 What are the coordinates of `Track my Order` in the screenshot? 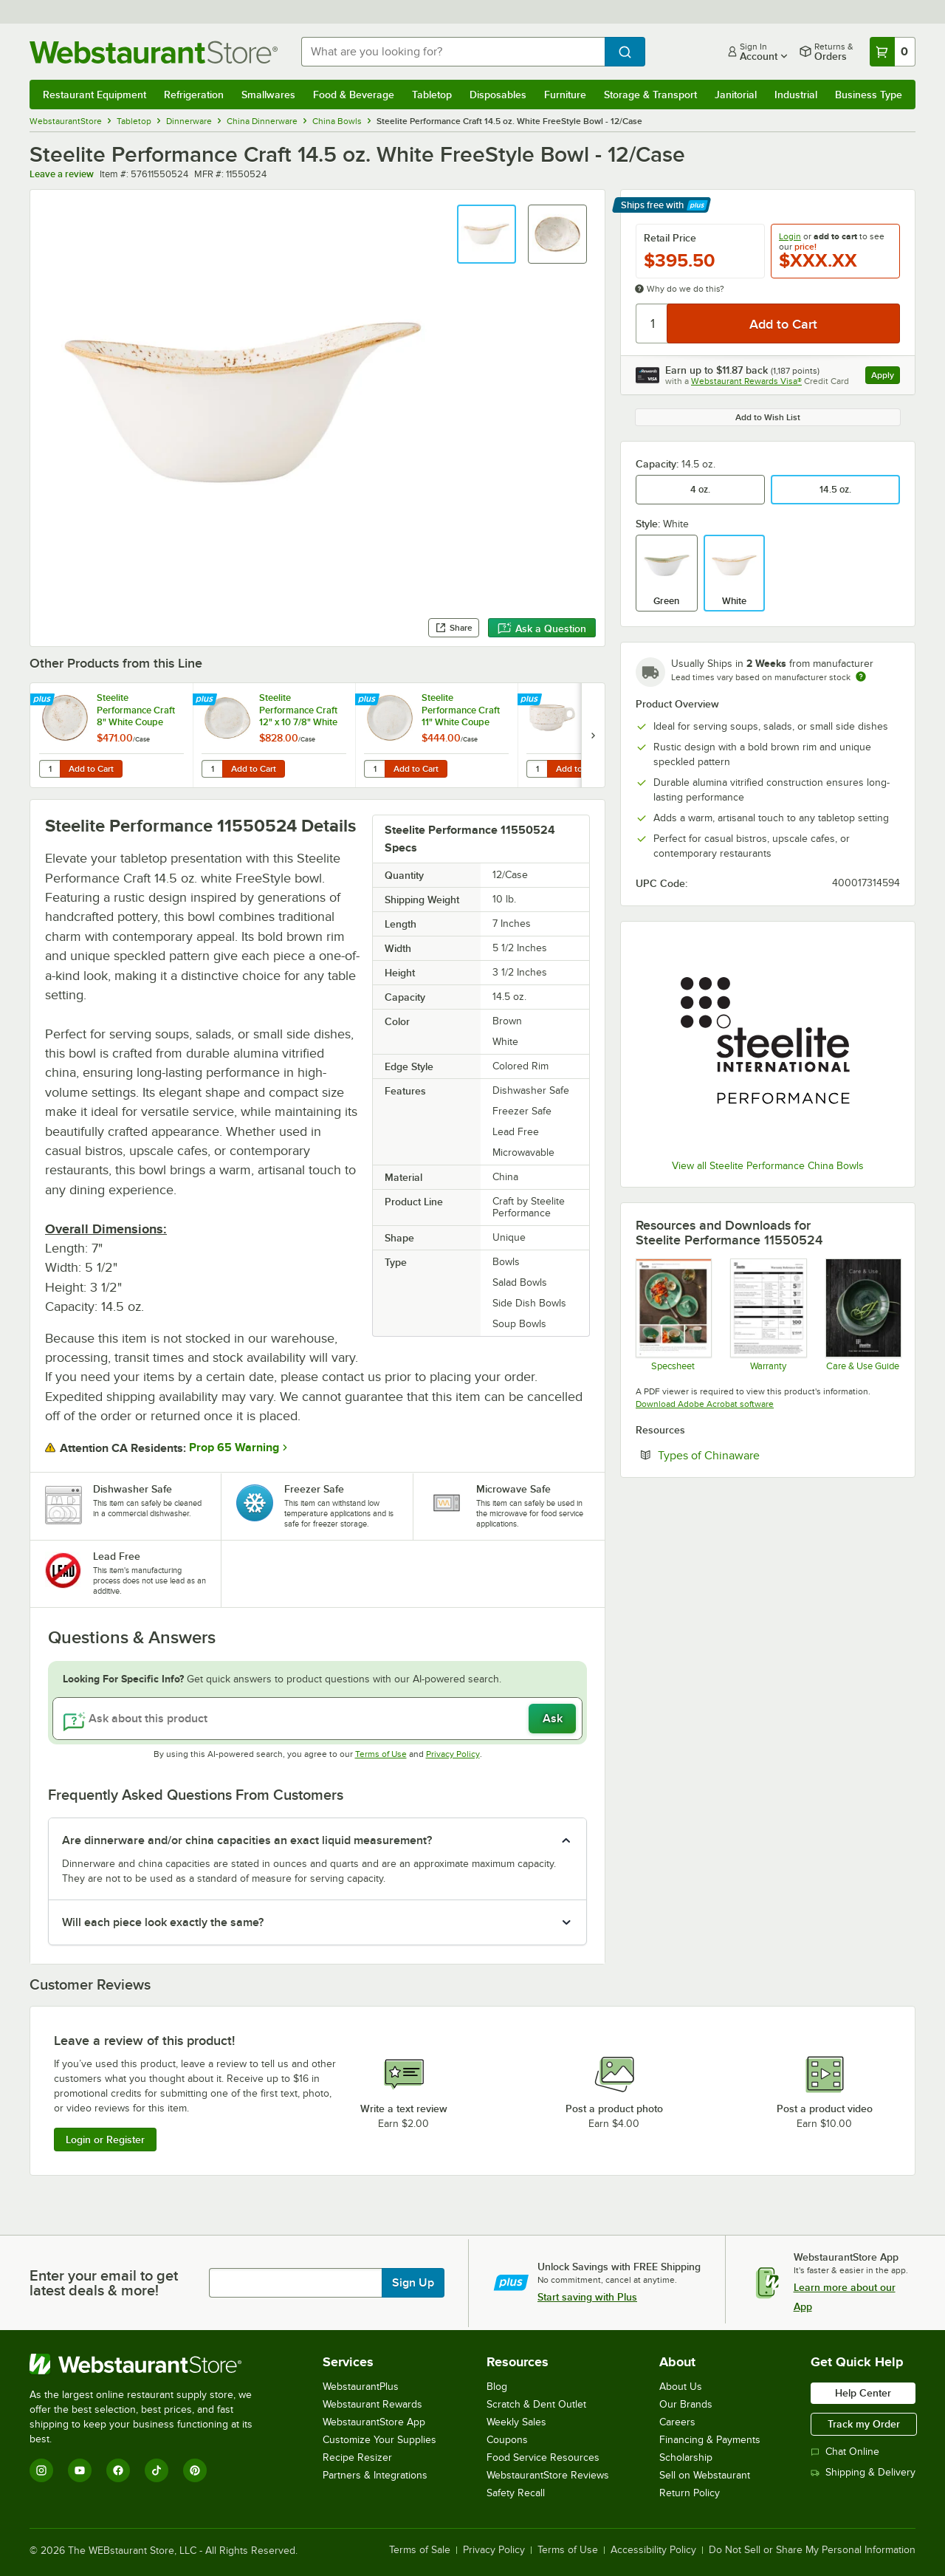 It's located at (864, 2424).